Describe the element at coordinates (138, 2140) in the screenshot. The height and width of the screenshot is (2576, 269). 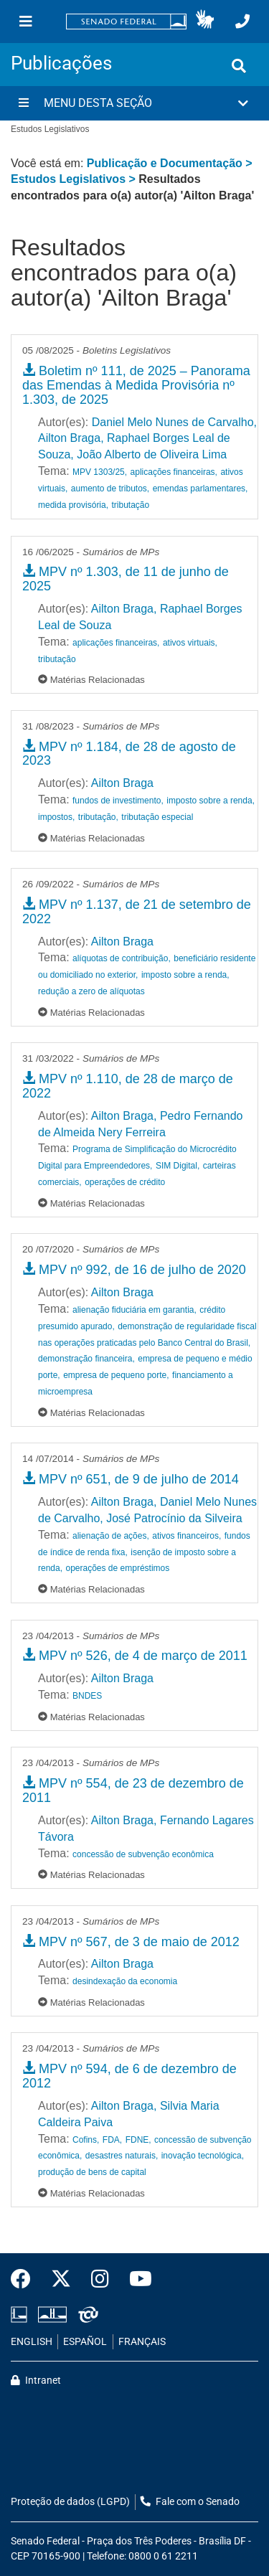
I see `FDNE,` at that location.